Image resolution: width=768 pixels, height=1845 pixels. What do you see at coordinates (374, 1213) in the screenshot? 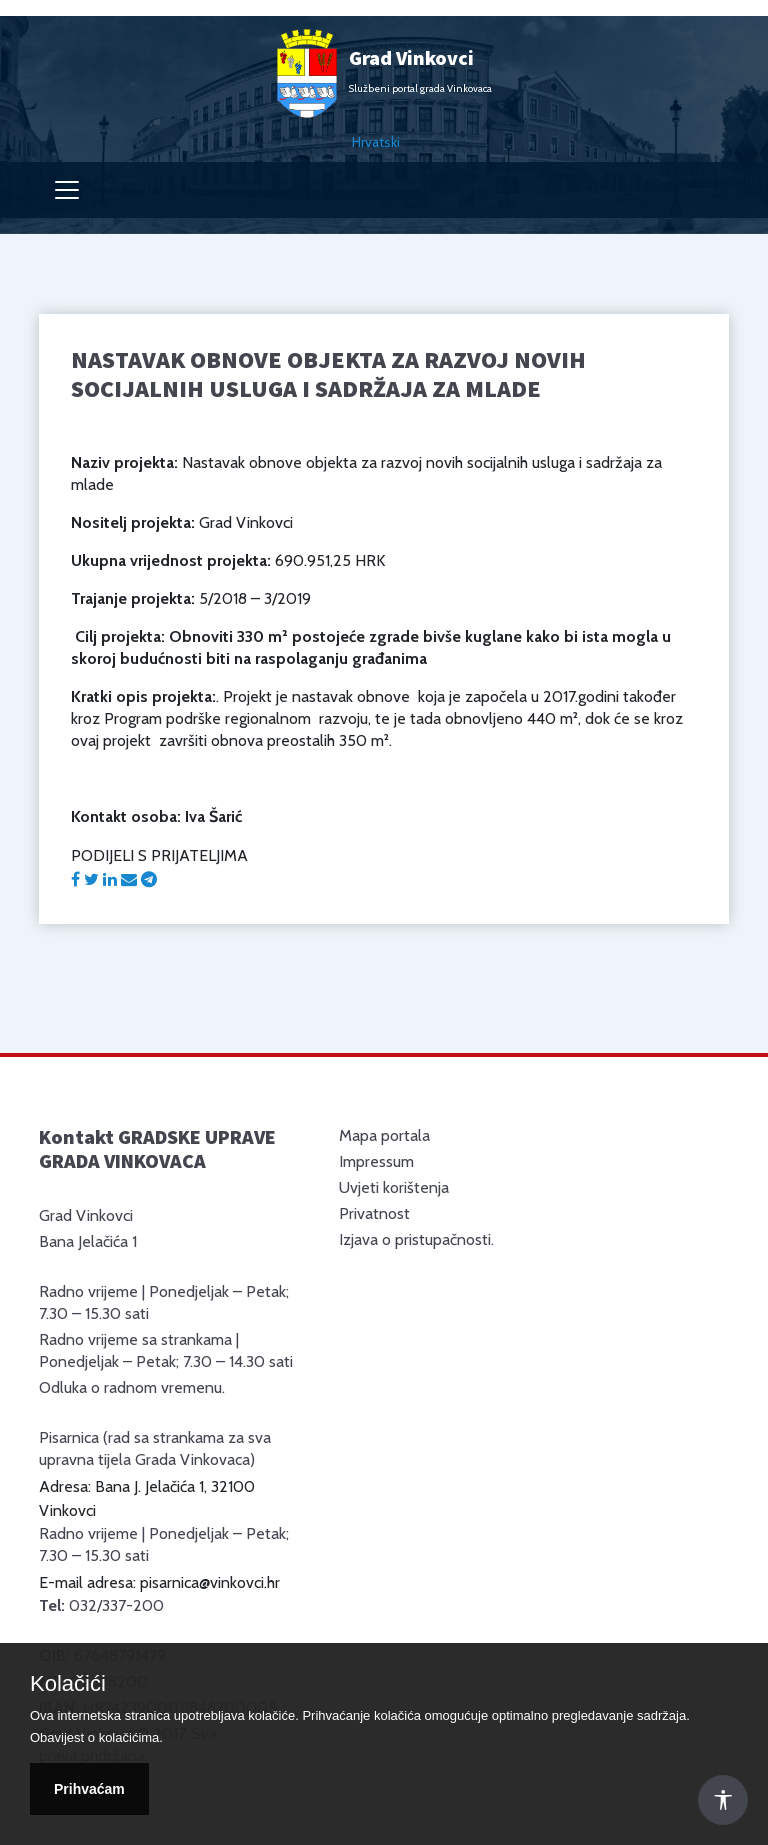
I see `Privatnost` at bounding box center [374, 1213].